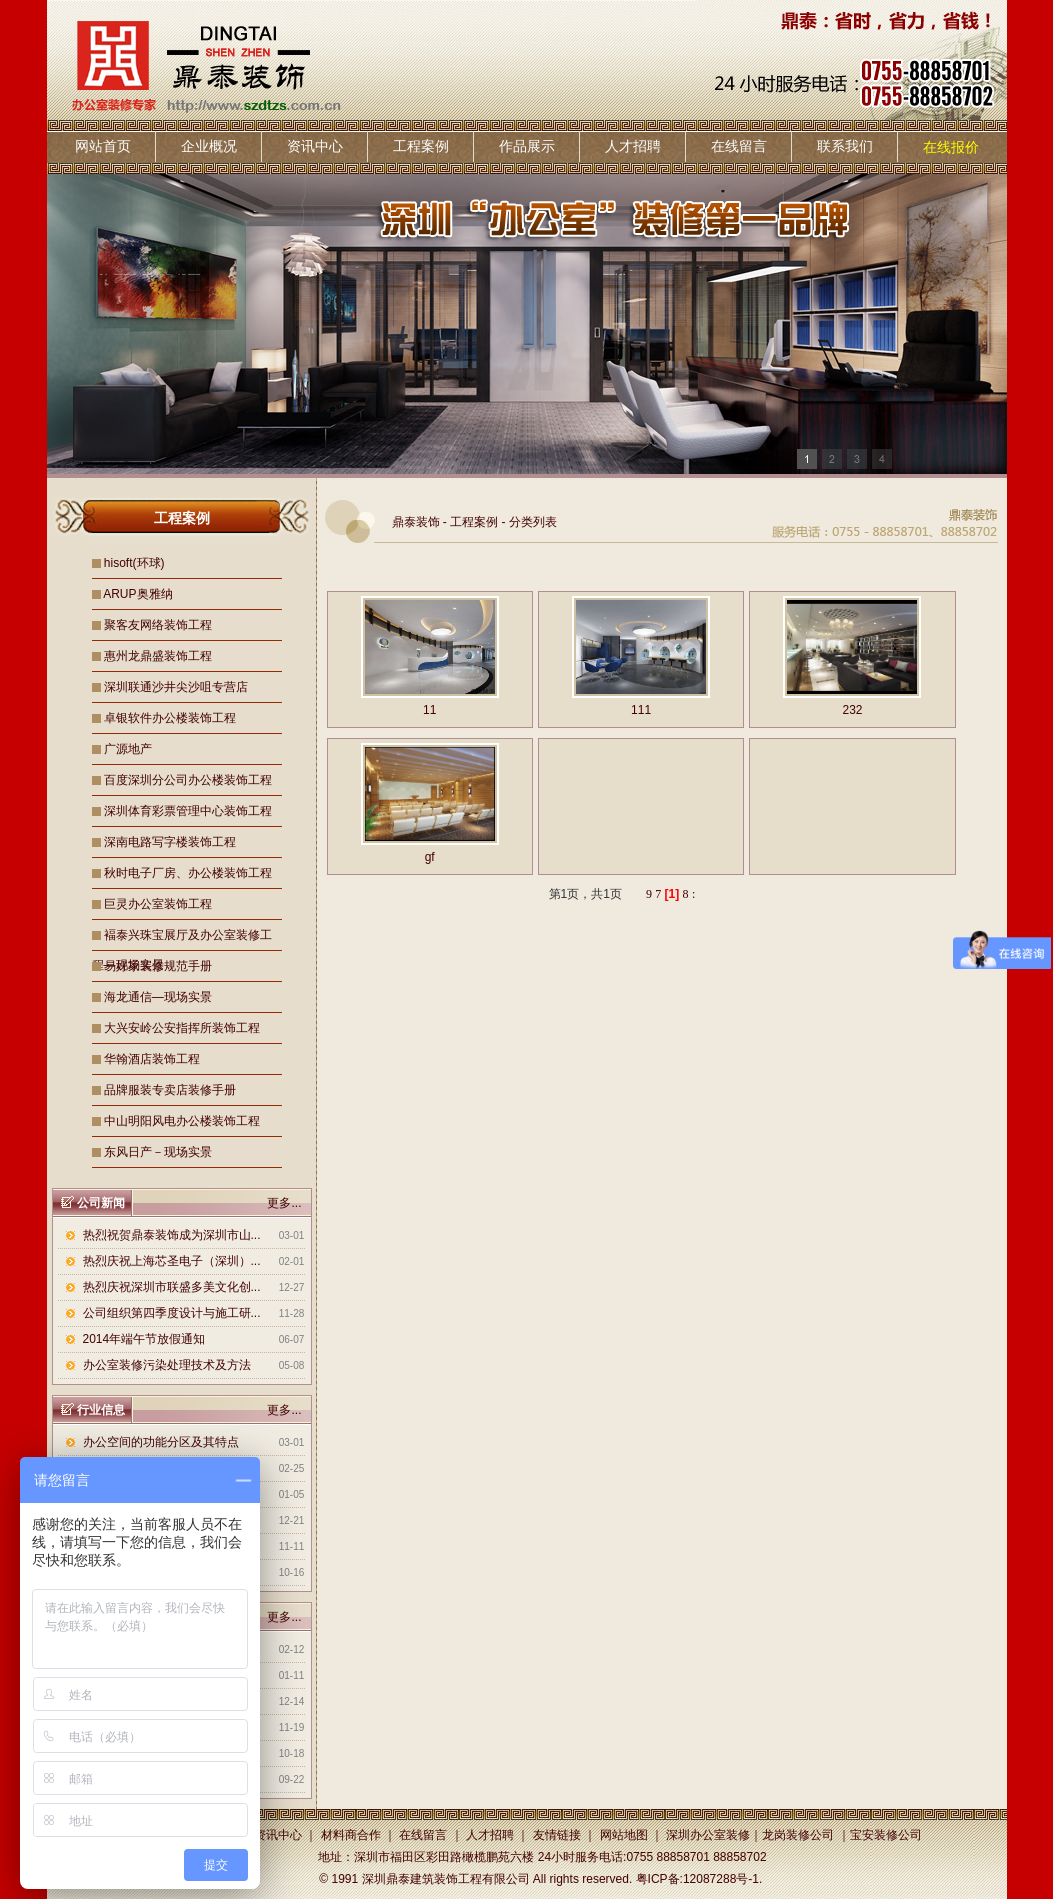  I want to click on 宝安装修公司, so click(886, 1835).